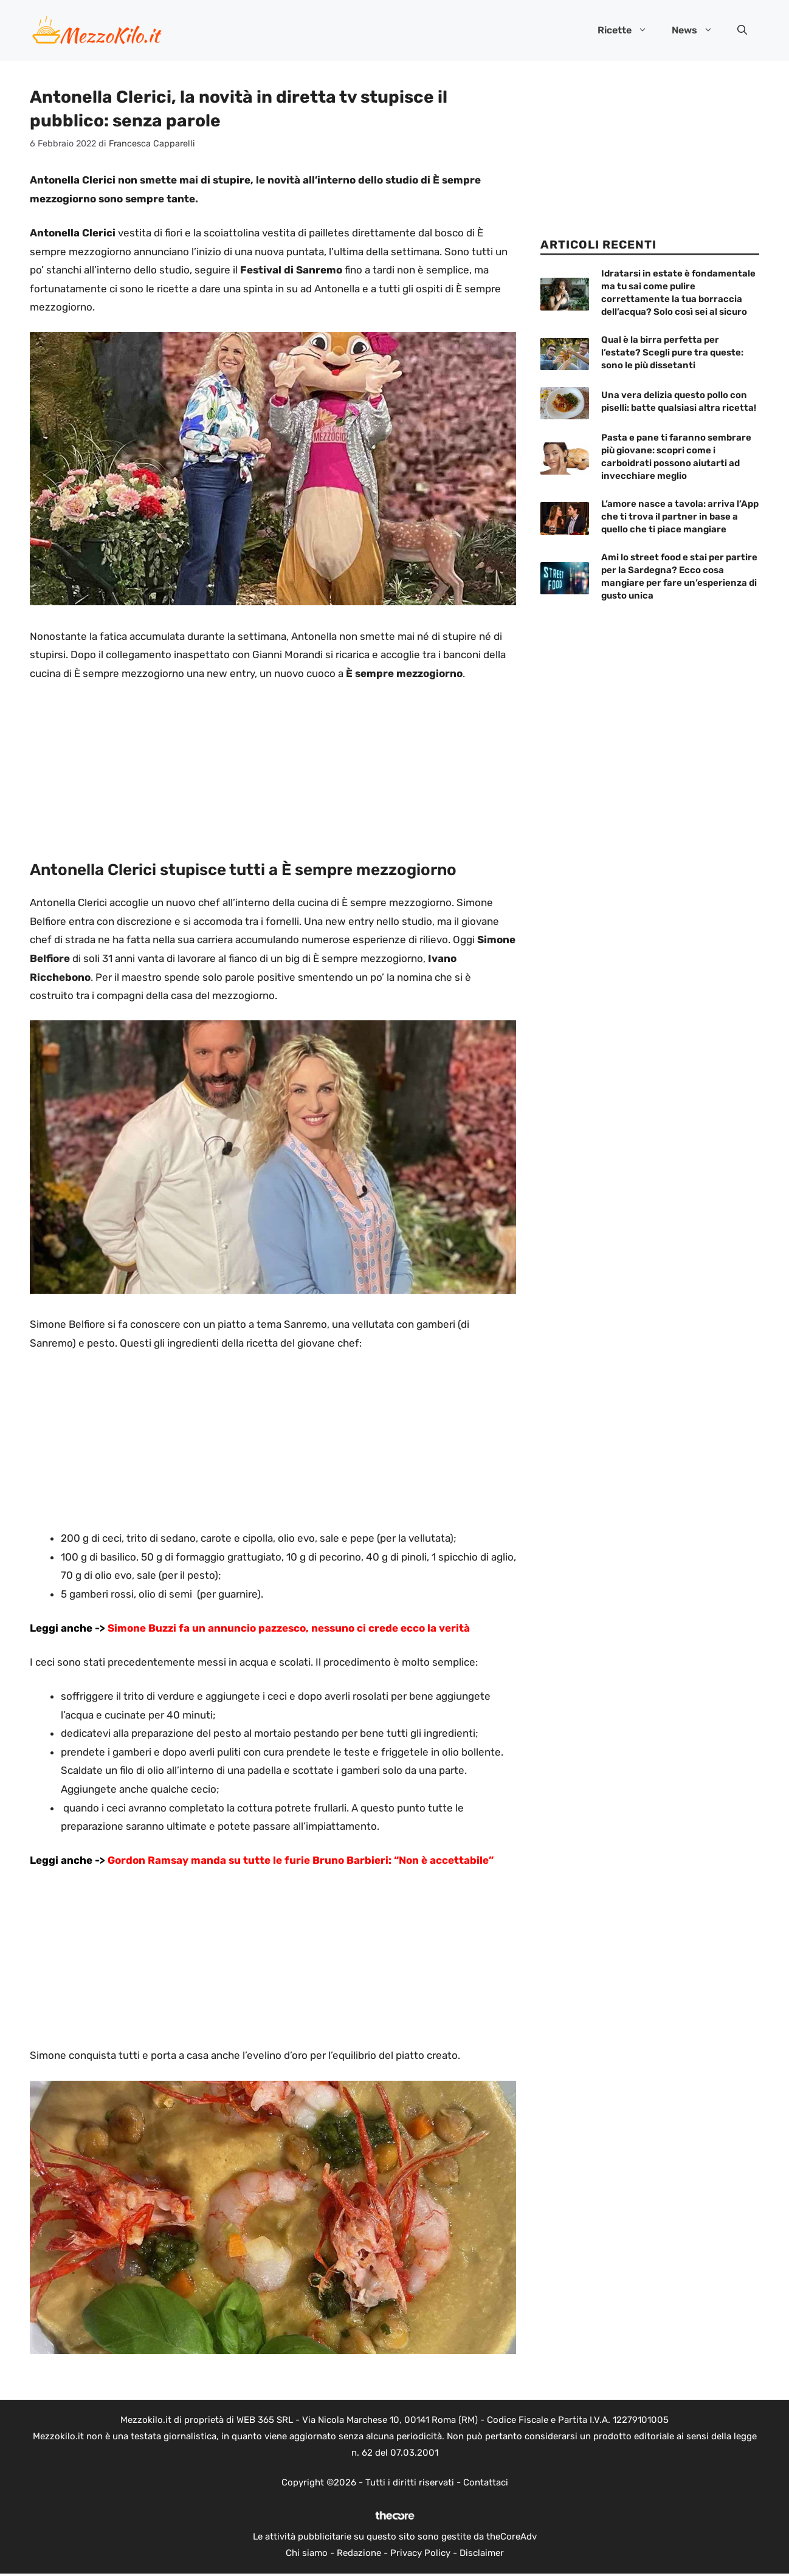 This screenshot has width=789, height=2576. What do you see at coordinates (742, 30) in the screenshot?
I see `[button]` at bounding box center [742, 30].